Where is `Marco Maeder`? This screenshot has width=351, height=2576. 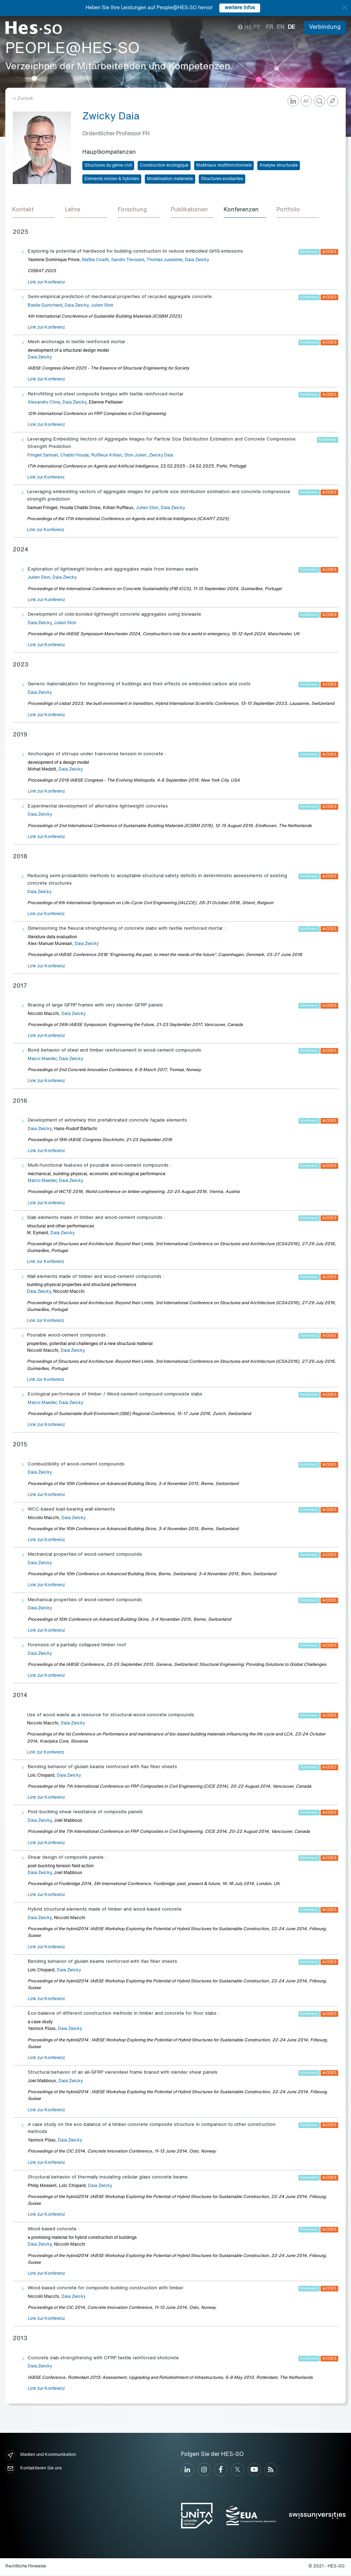 Marco Maeder is located at coordinates (42, 1060).